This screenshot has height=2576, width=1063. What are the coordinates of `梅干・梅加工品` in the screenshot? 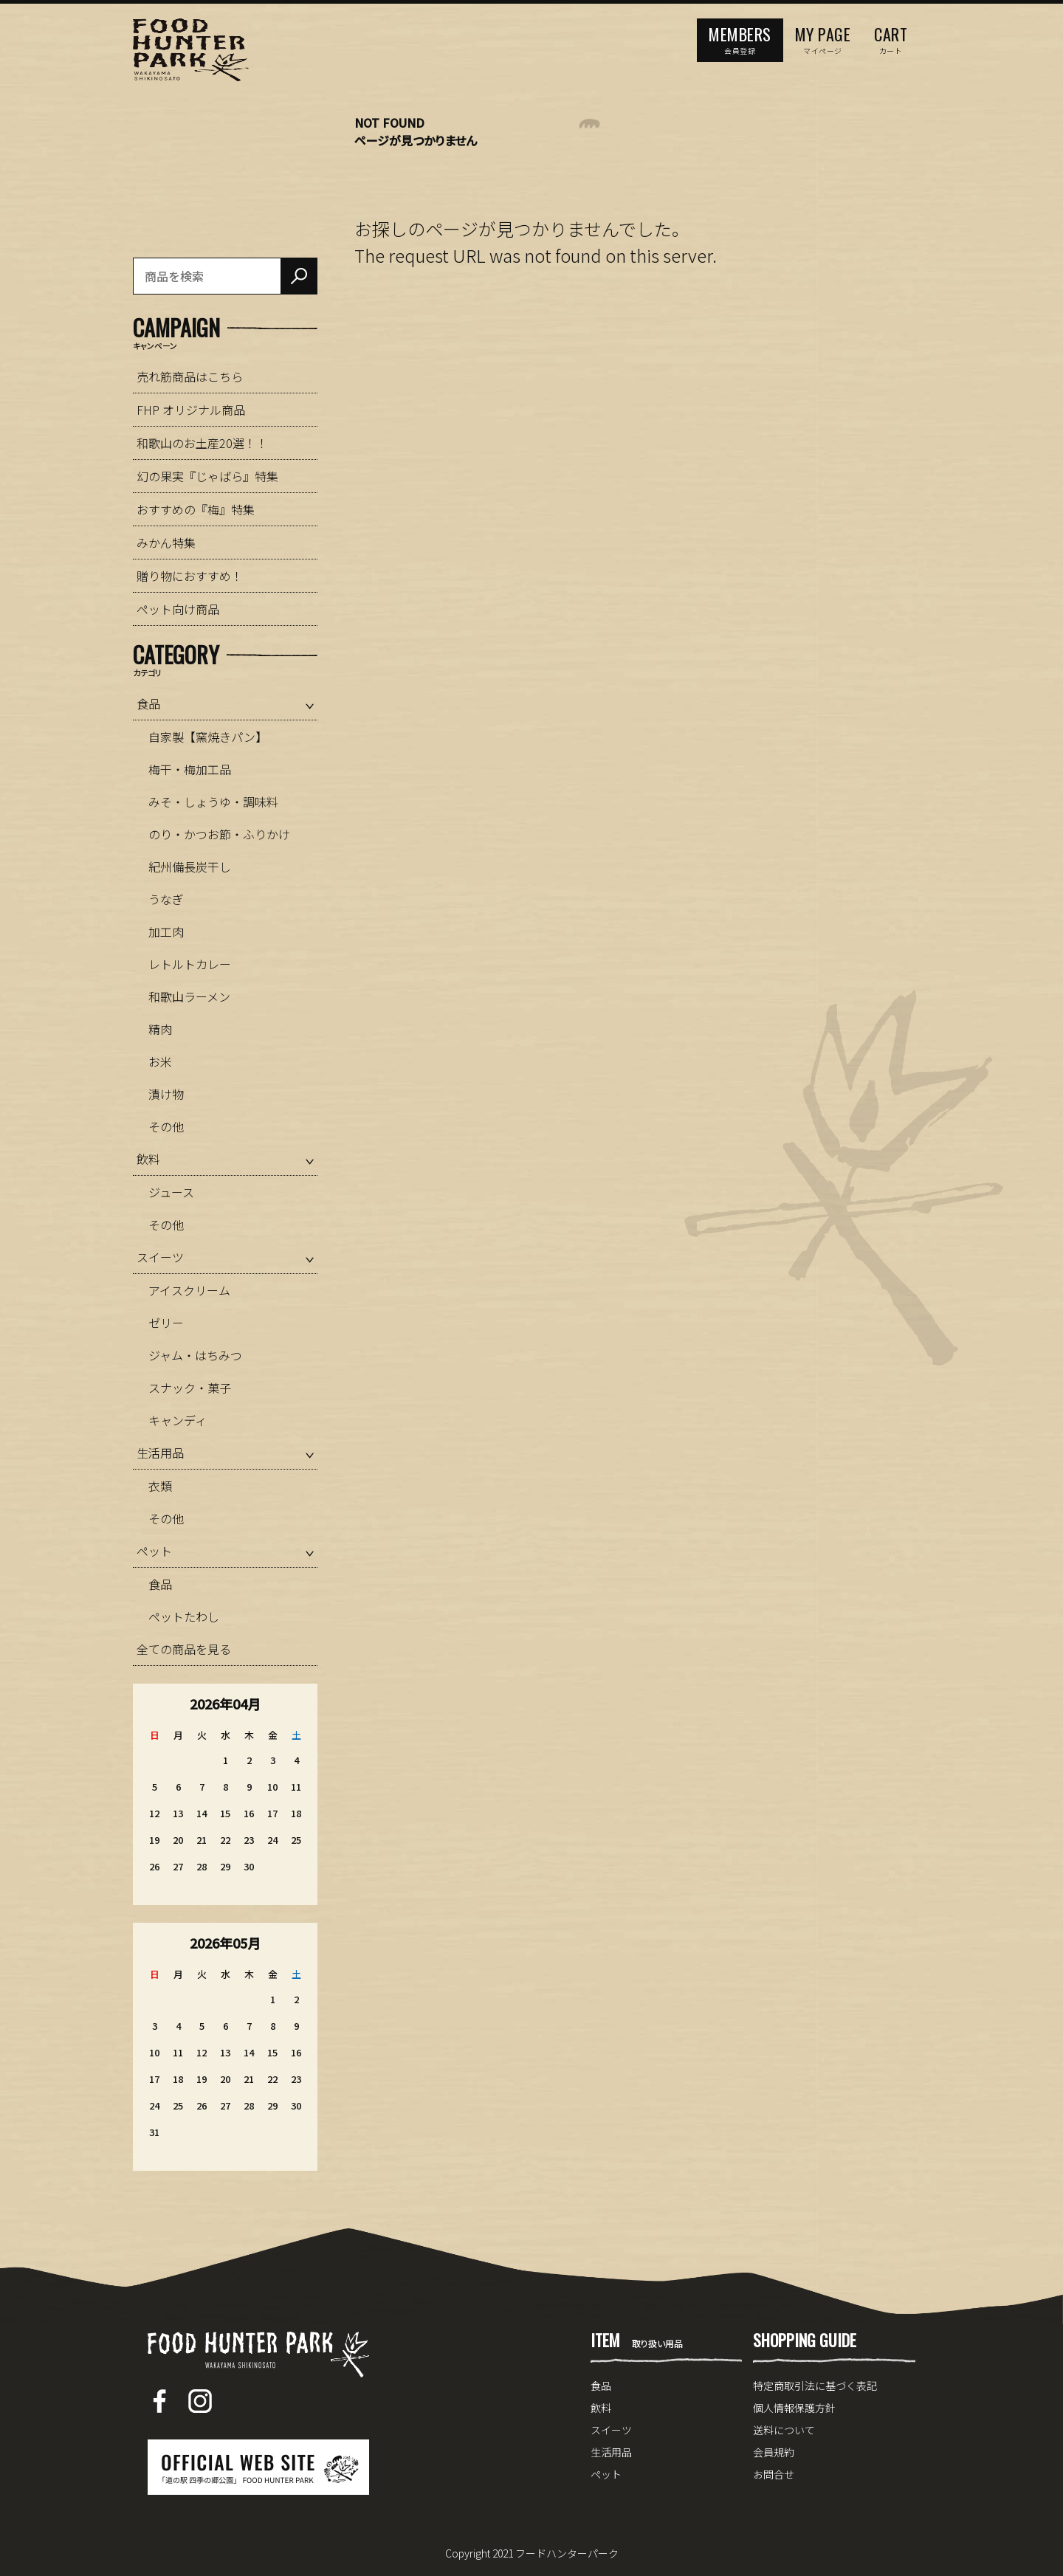 It's located at (189, 769).